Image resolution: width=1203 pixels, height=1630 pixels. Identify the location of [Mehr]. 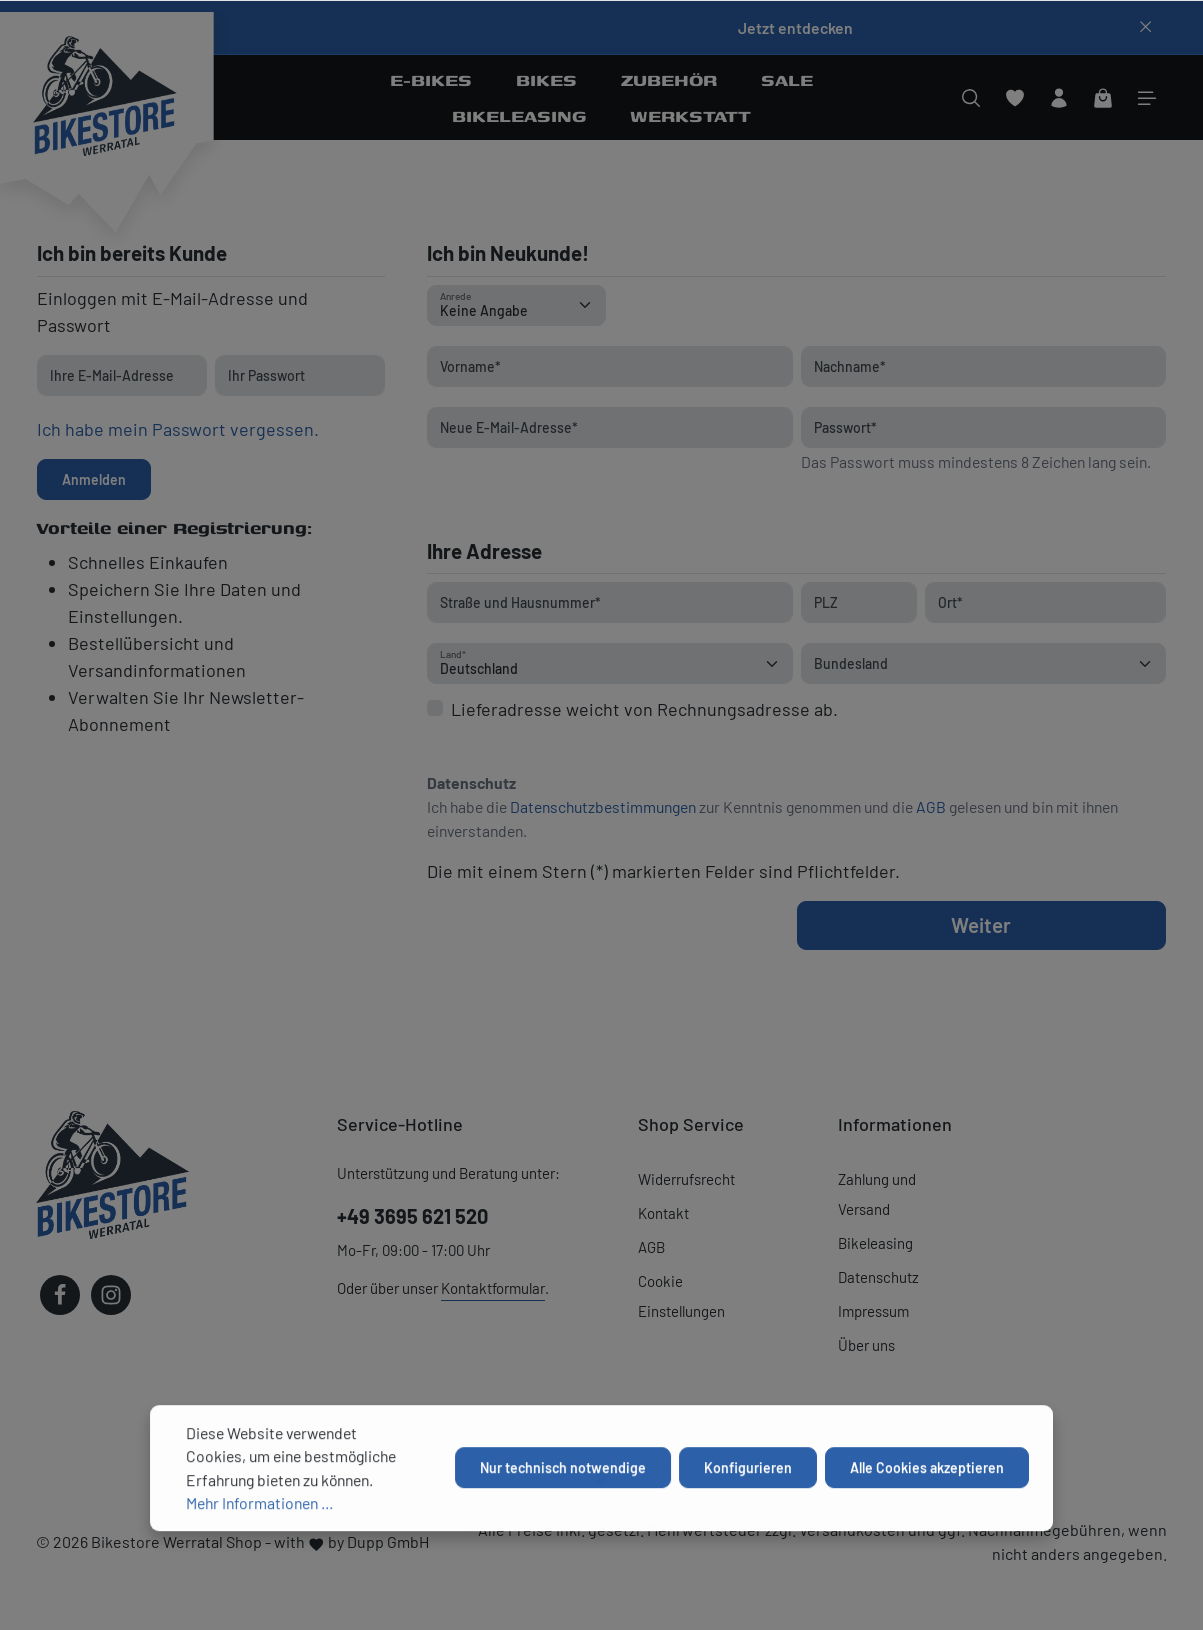
(1147, 98).